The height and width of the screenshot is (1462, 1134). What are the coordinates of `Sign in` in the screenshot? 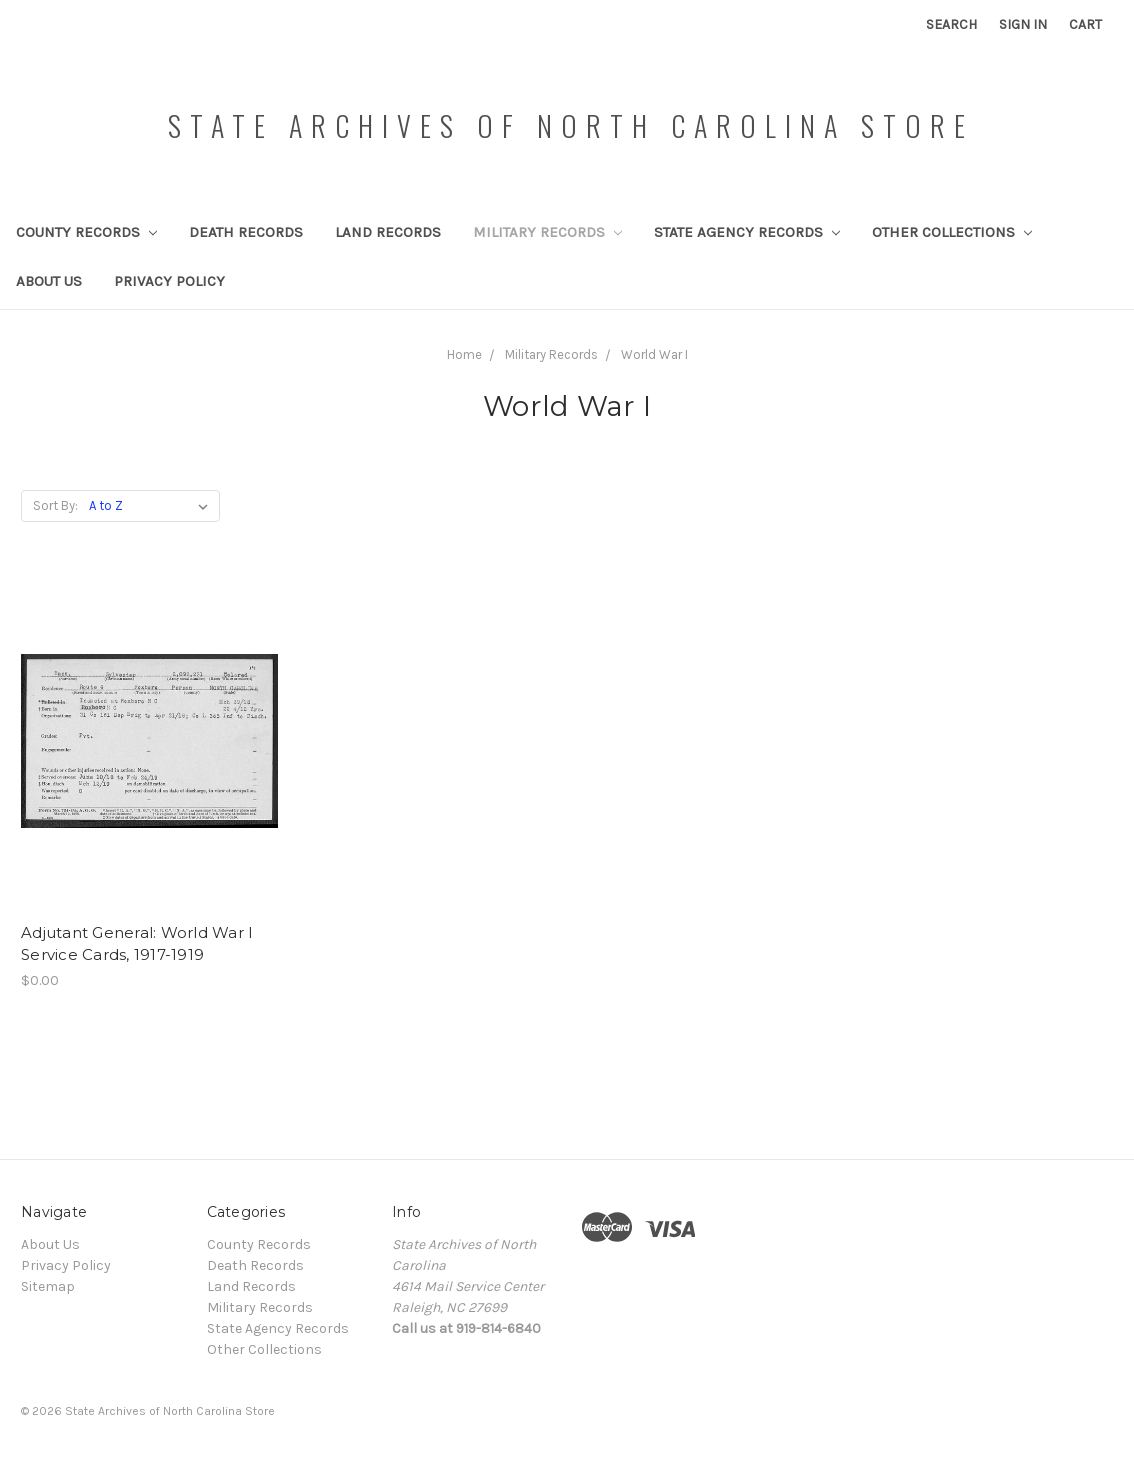 It's located at (1023, 24).